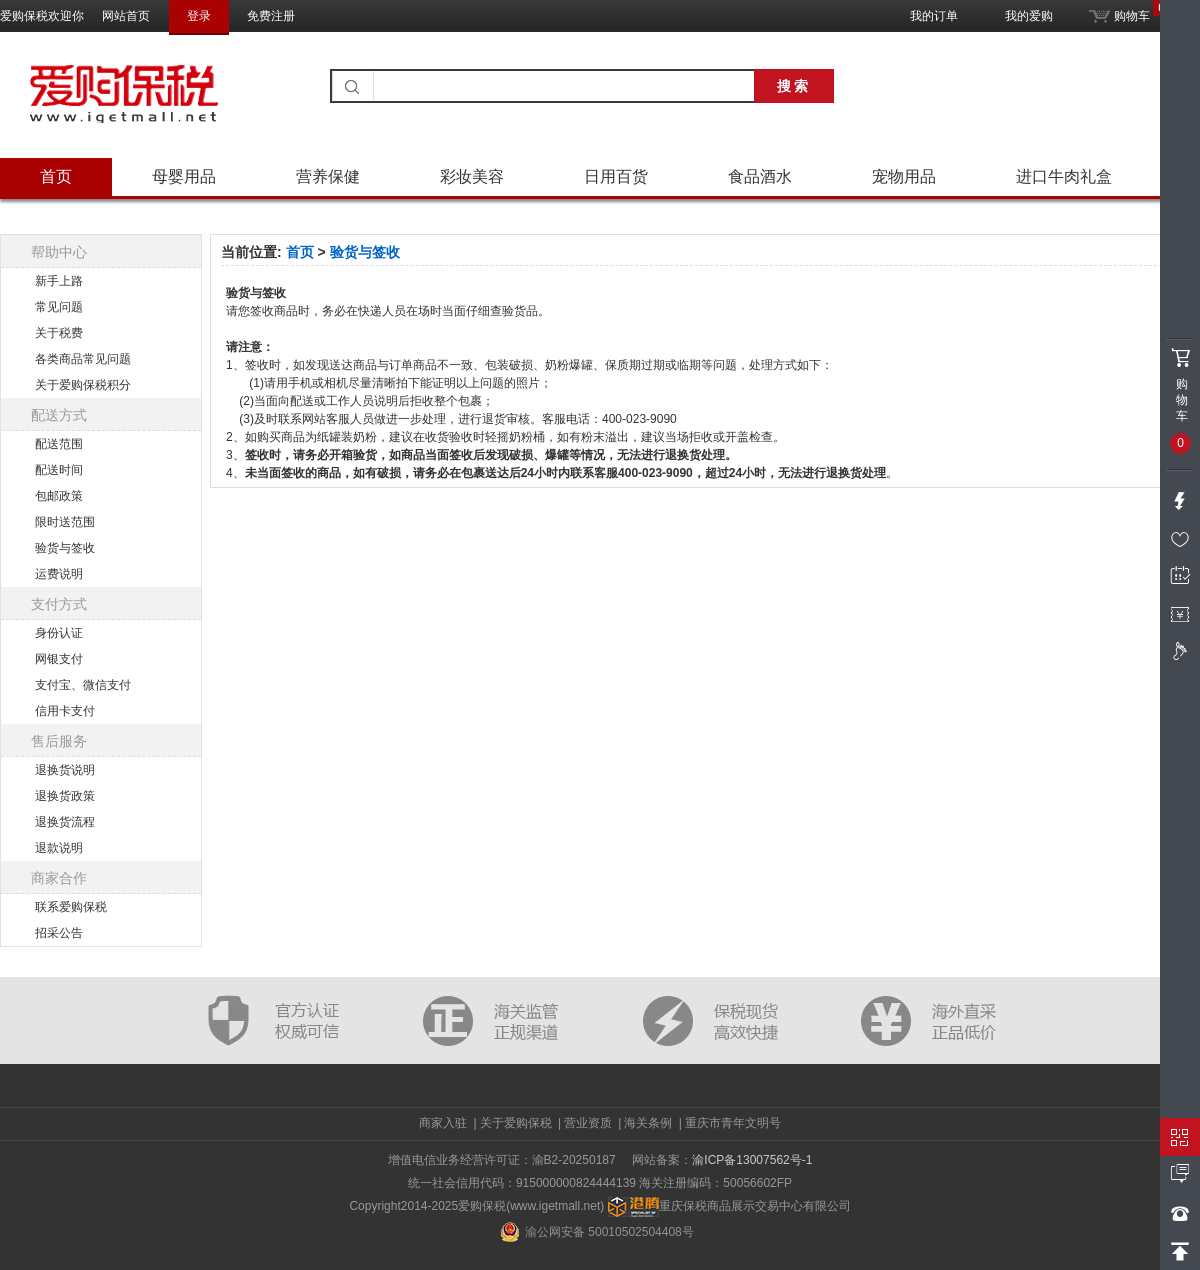 The width and height of the screenshot is (1200, 1270). Describe the element at coordinates (59, 281) in the screenshot. I see `新手上路` at that location.